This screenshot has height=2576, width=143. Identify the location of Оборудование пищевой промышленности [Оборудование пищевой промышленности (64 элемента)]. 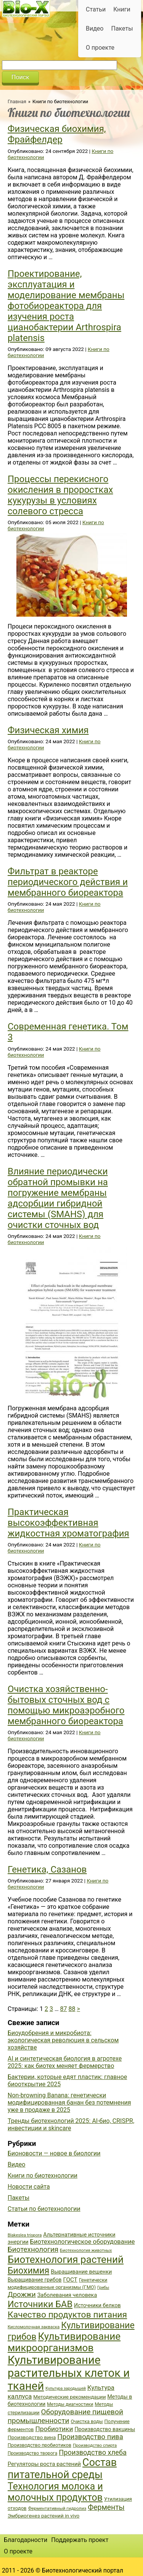
(65, 2416).